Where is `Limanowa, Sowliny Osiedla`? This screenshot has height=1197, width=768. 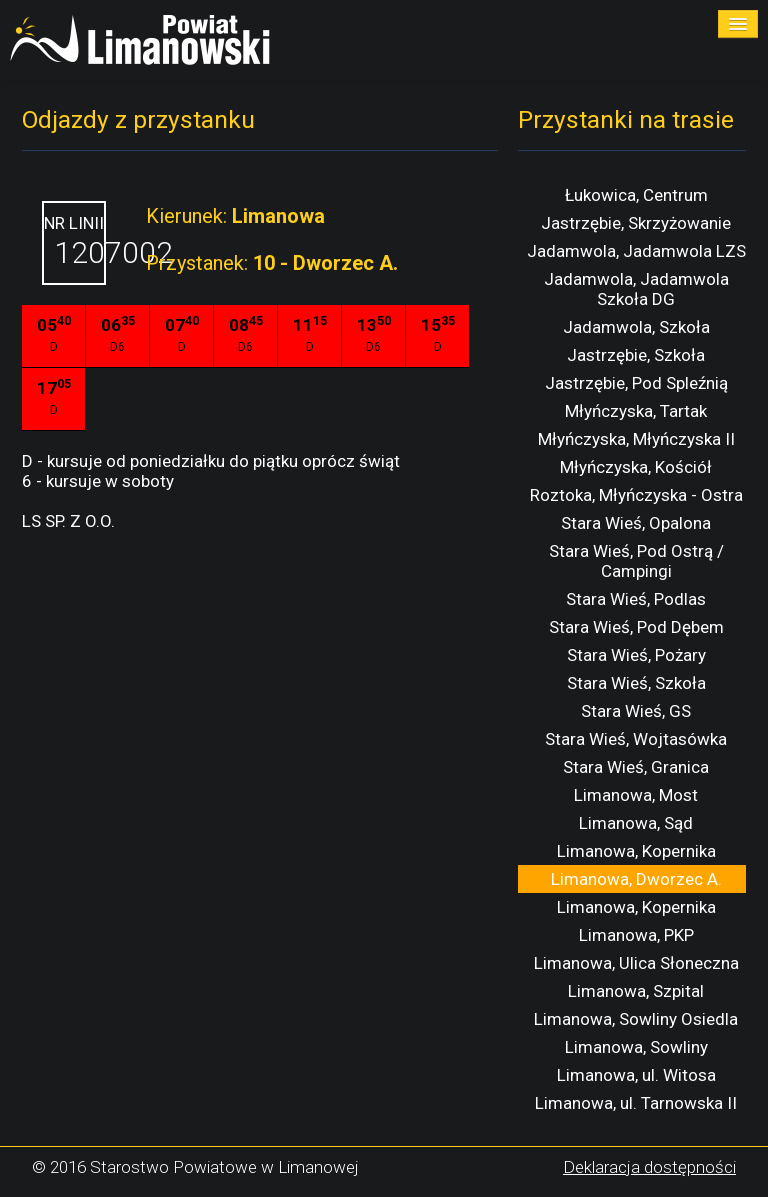
Limanowa, Sowliny Osiedla is located at coordinates (636, 1019).